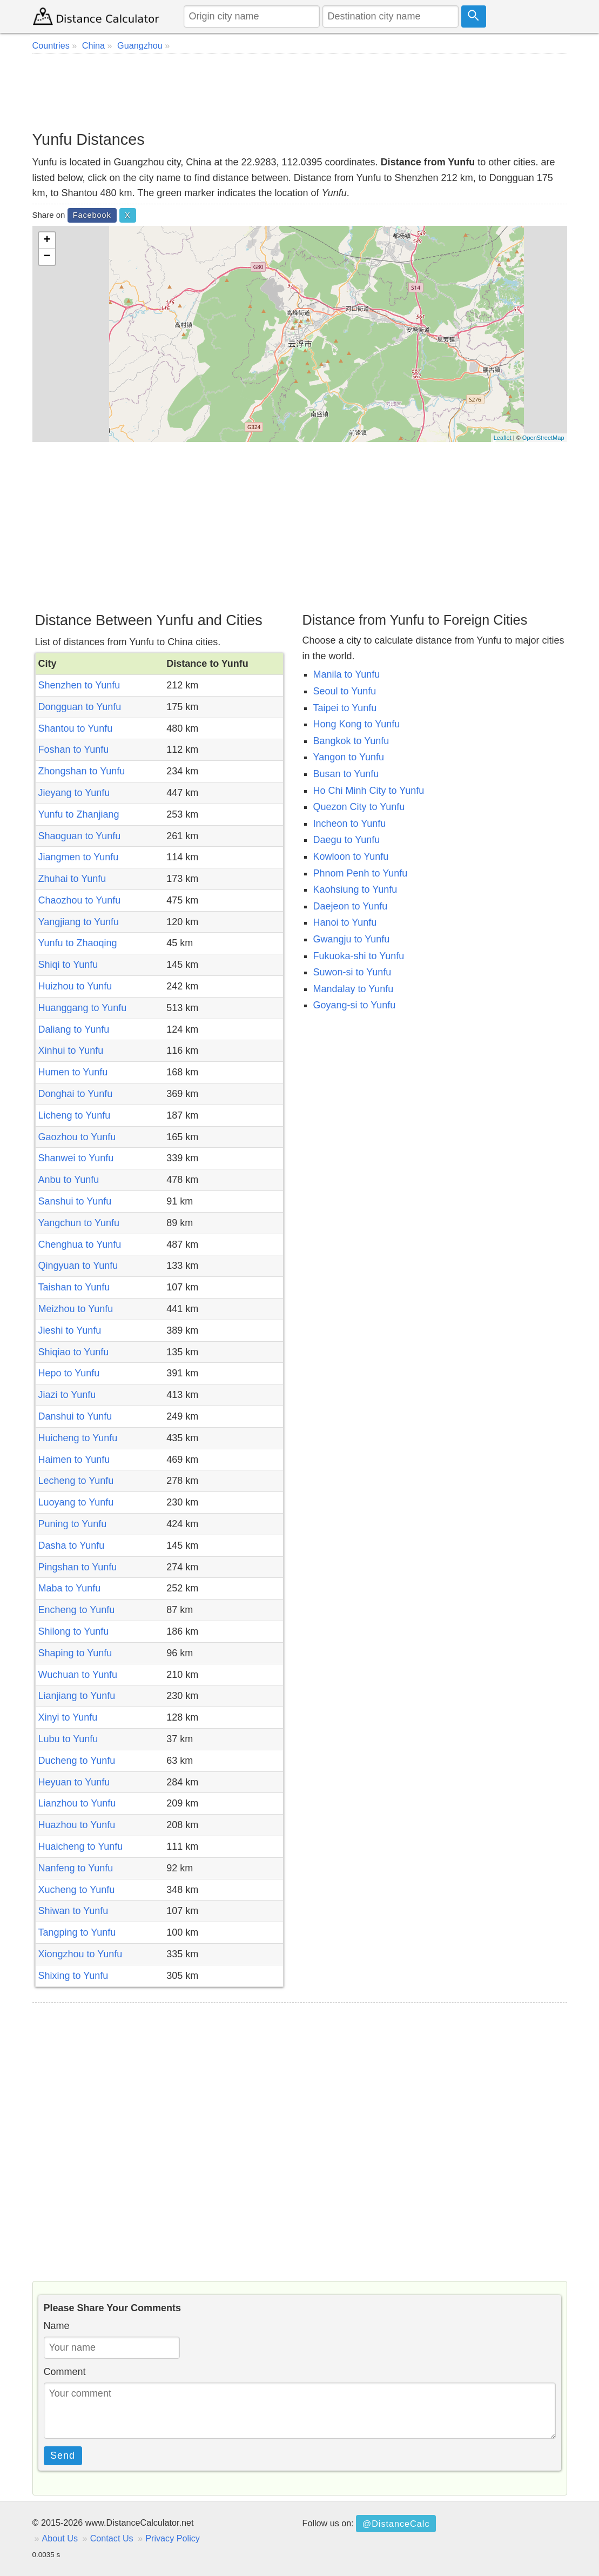 Image resolution: width=599 pixels, height=2576 pixels. I want to click on Yunfu to Zhaoqing, so click(77, 943).